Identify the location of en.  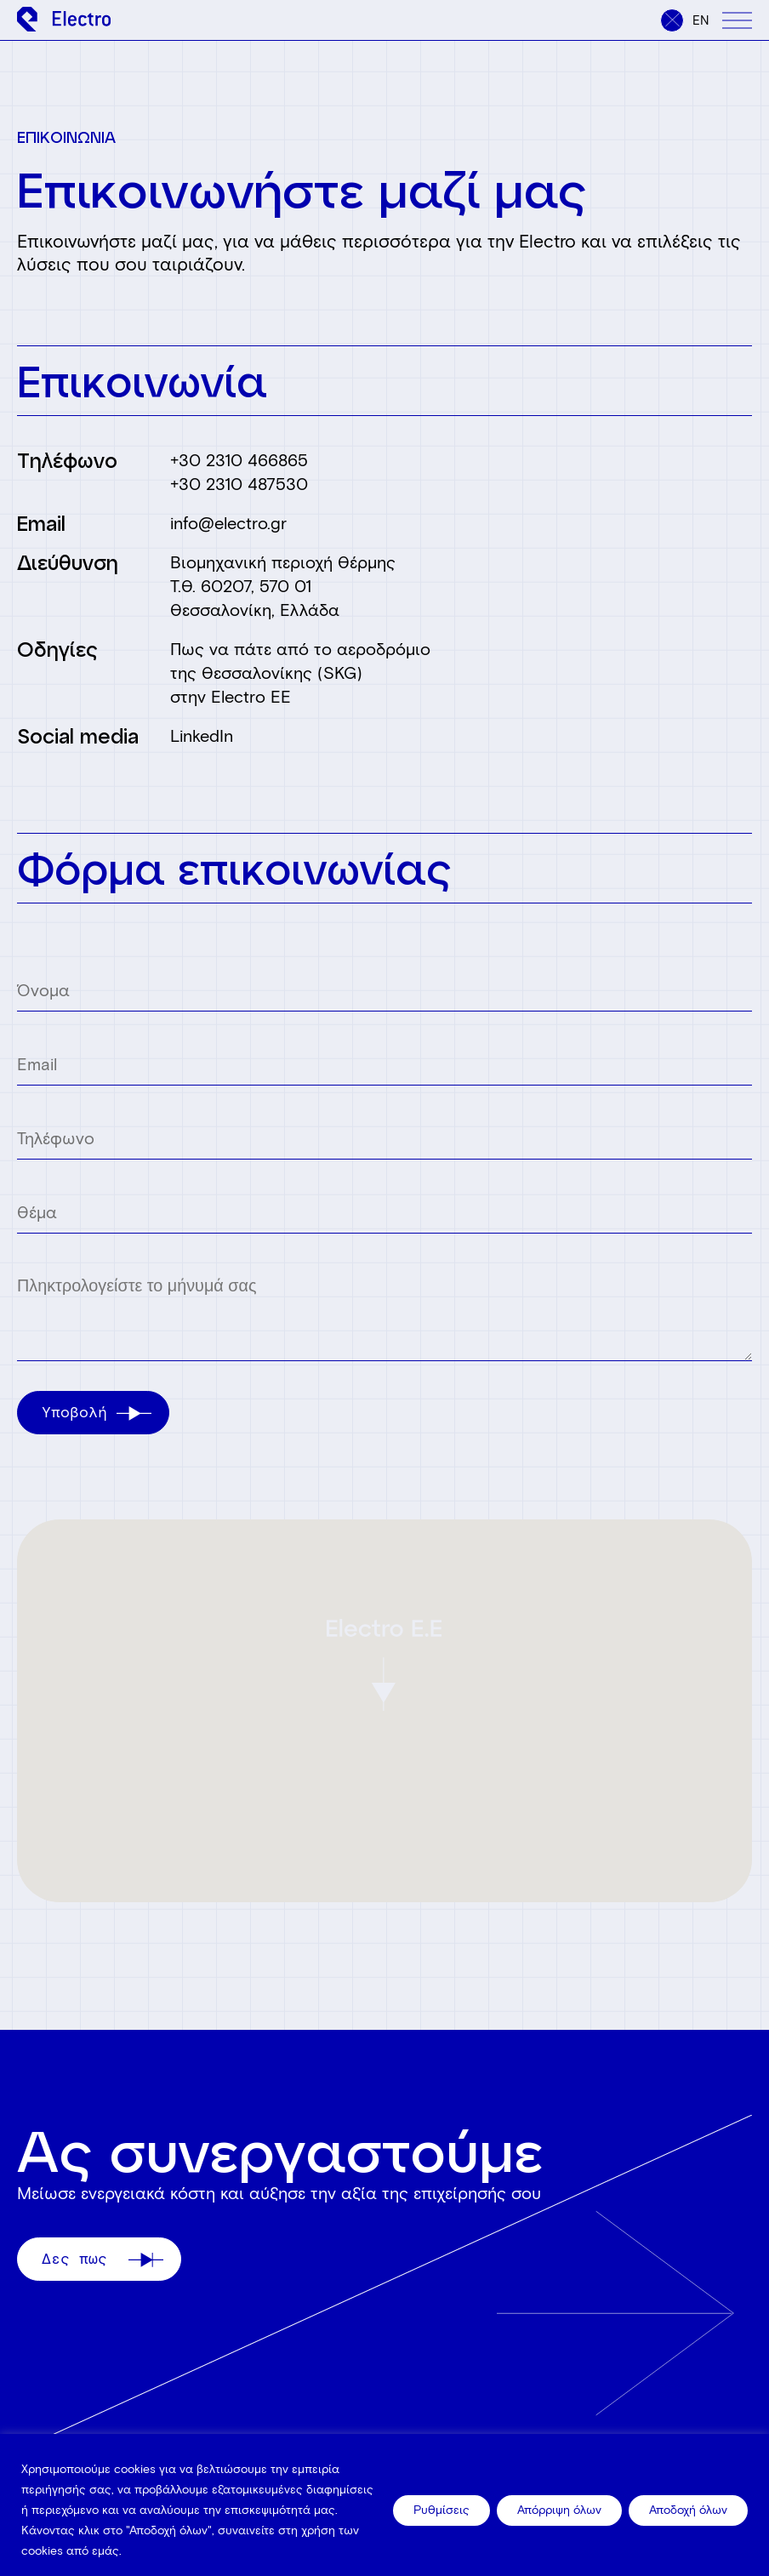
(700, 20).